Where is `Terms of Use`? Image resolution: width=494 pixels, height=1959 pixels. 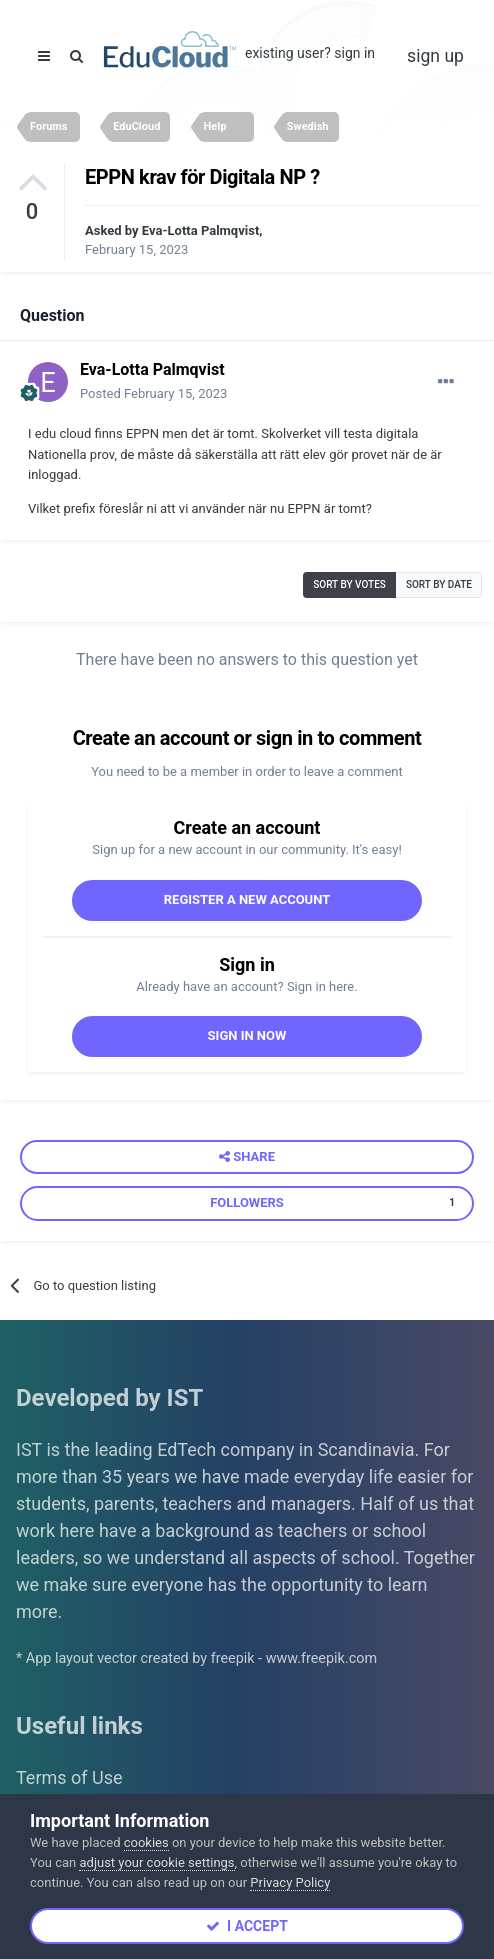
Terms of Use is located at coordinates (69, 1777).